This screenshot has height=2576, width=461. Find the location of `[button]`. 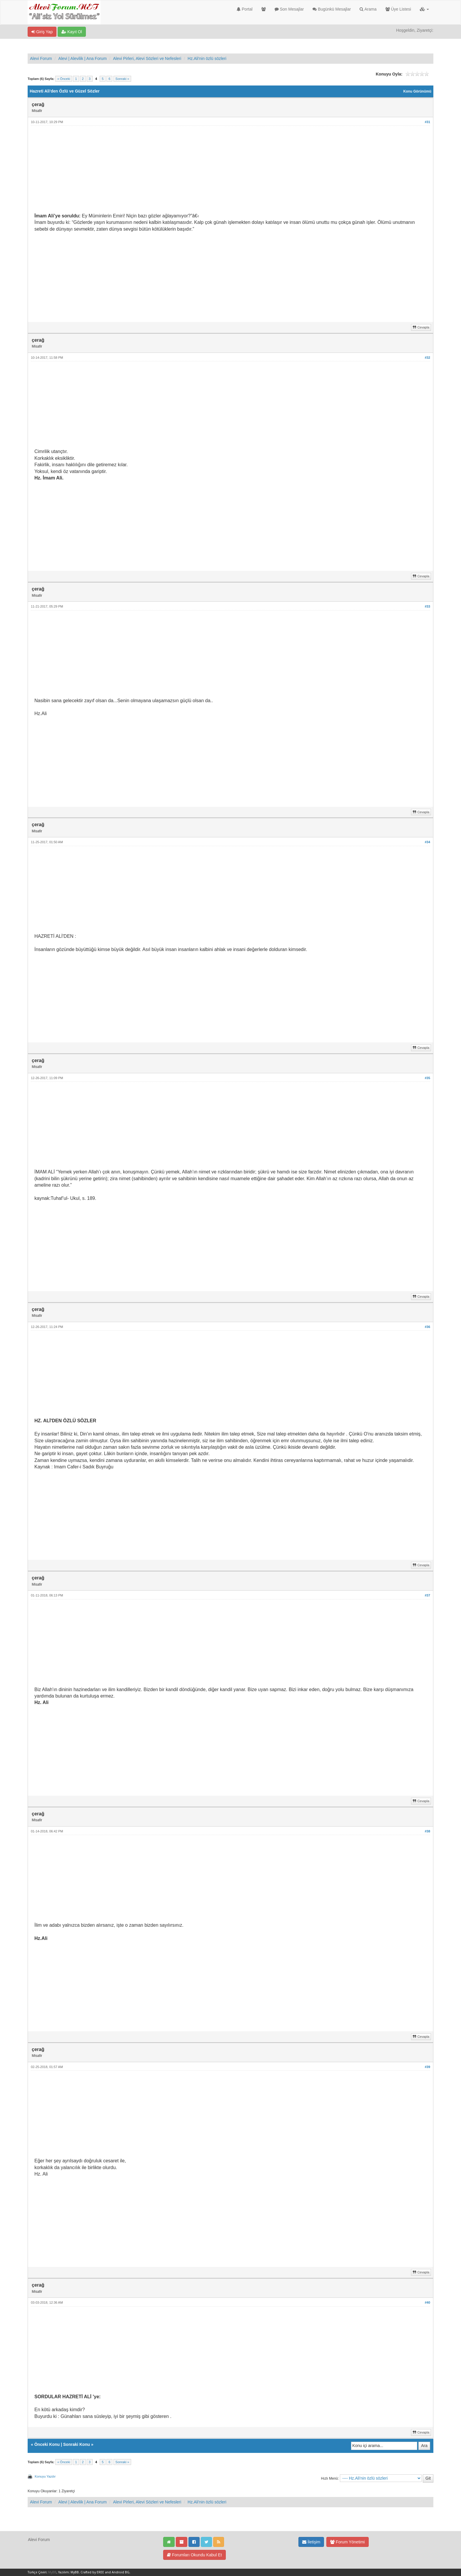

[button] is located at coordinates (424, 9).